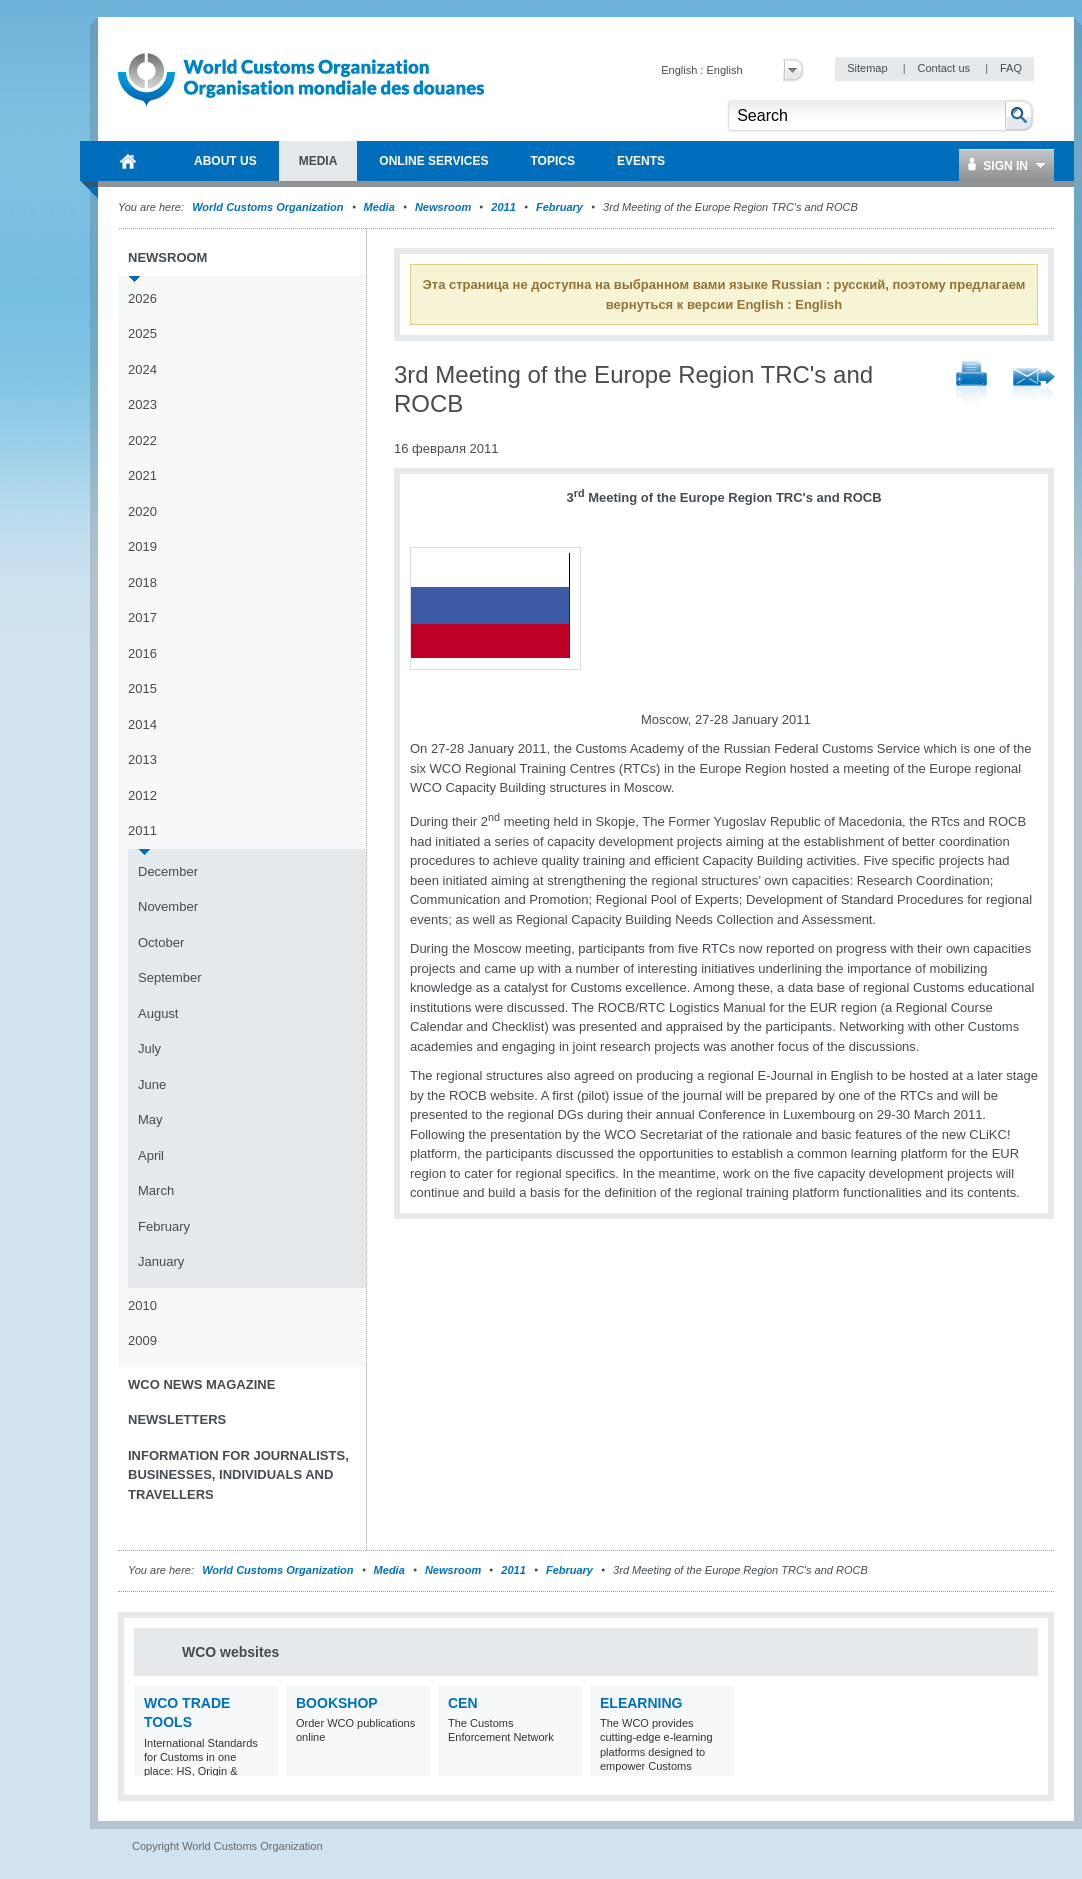  I want to click on 2025, so click(142, 333).